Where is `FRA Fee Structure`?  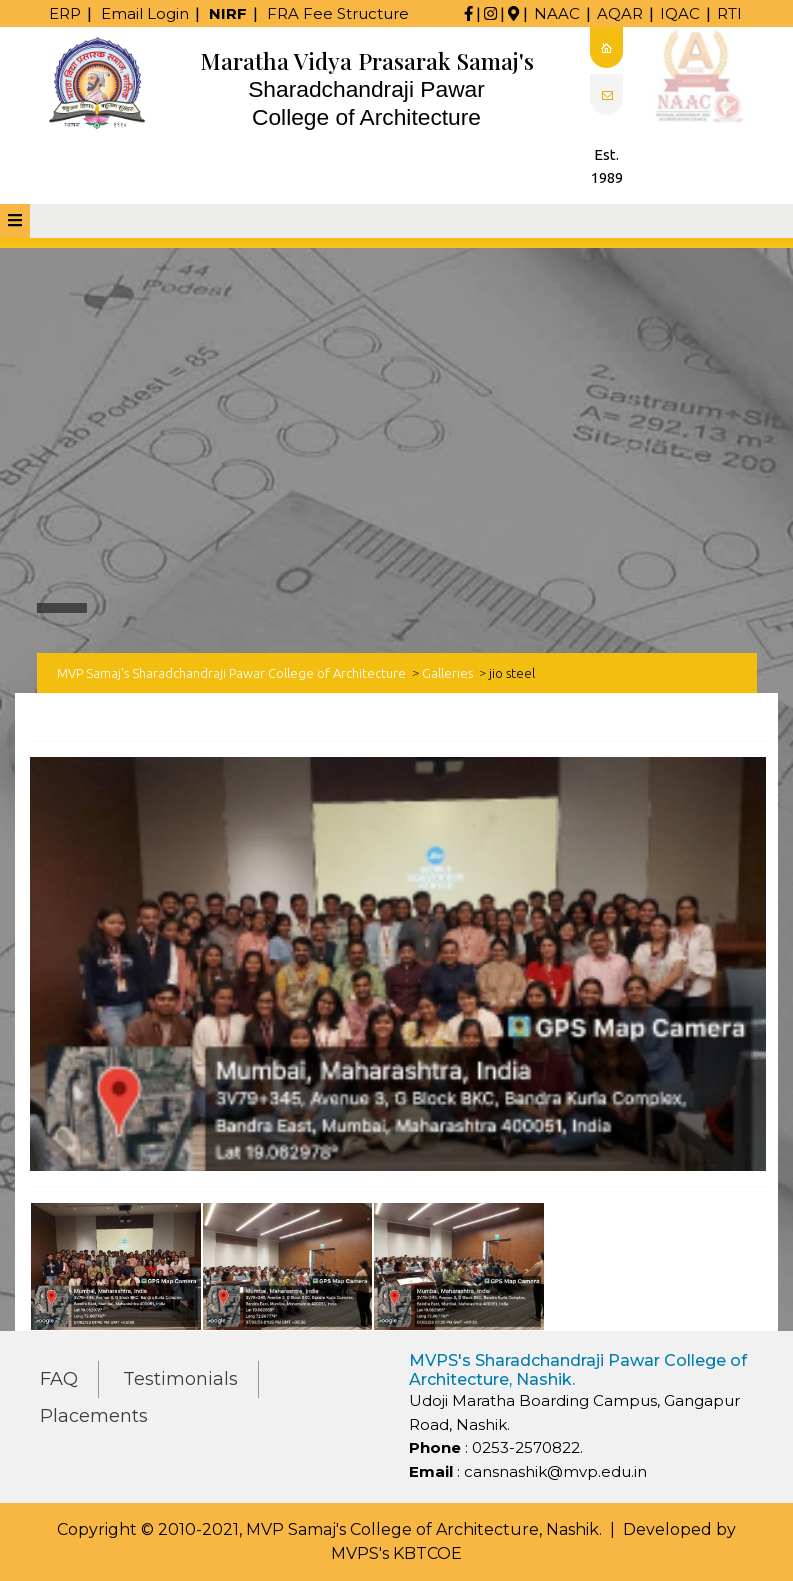
FRA Fee Structure is located at coordinates (338, 13).